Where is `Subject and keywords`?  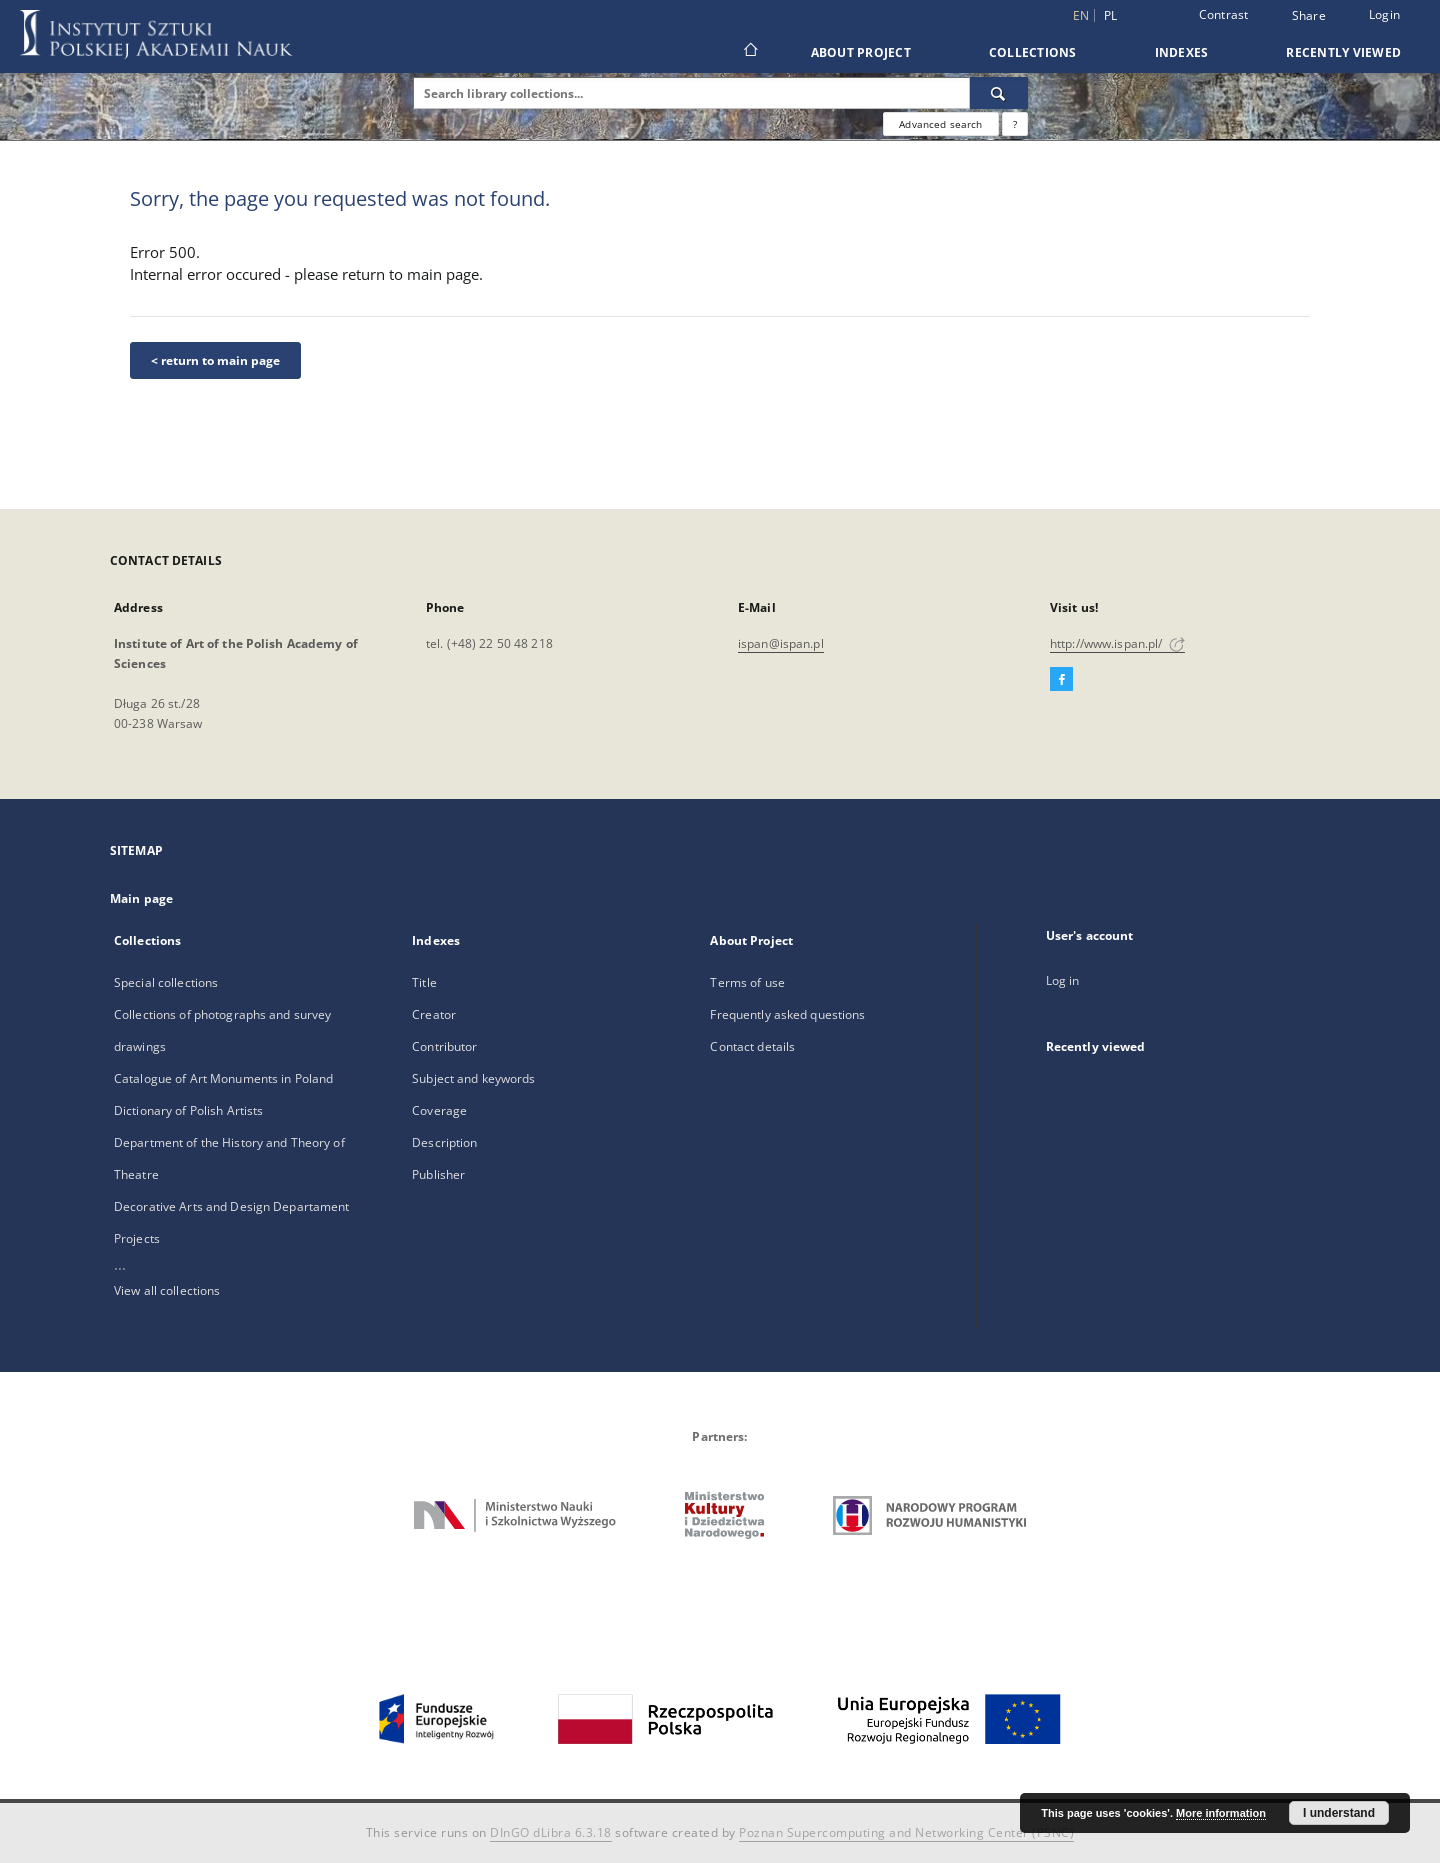 Subject and keywords is located at coordinates (473, 1078).